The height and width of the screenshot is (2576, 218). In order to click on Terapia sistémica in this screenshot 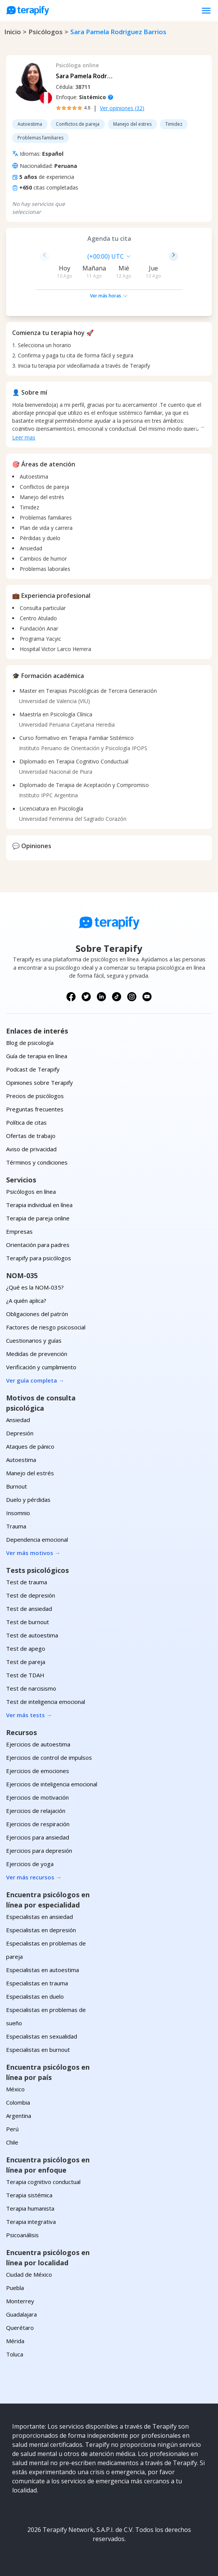, I will do `click(29, 2195)`.